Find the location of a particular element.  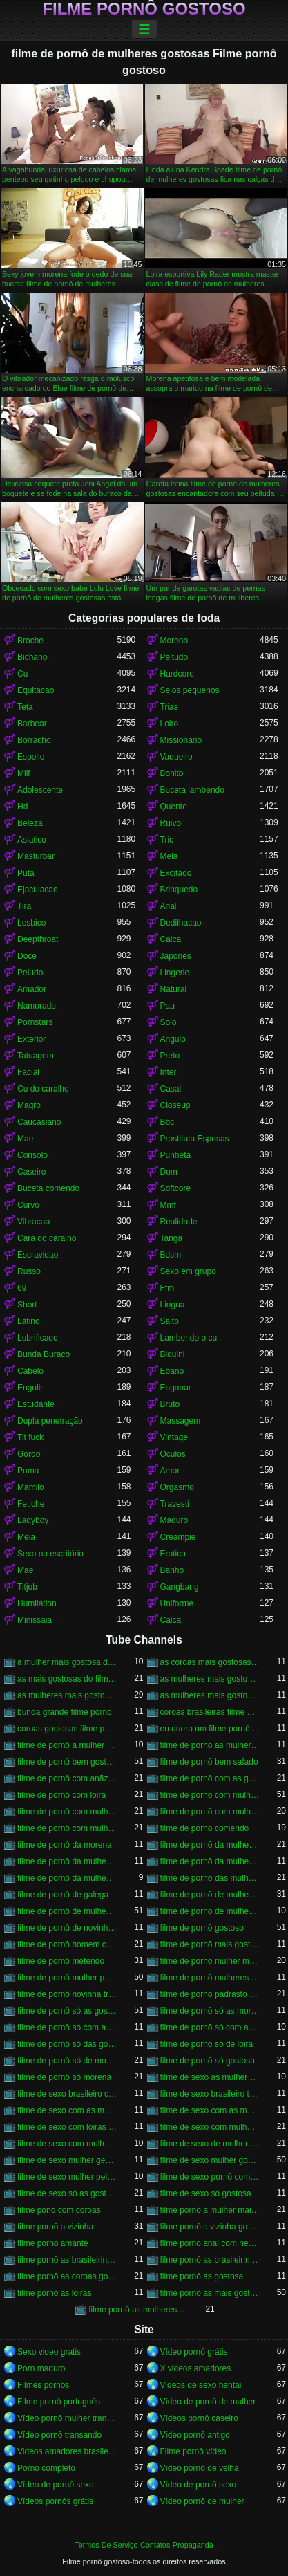

filme pono com coroas is located at coordinates (59, 2210).